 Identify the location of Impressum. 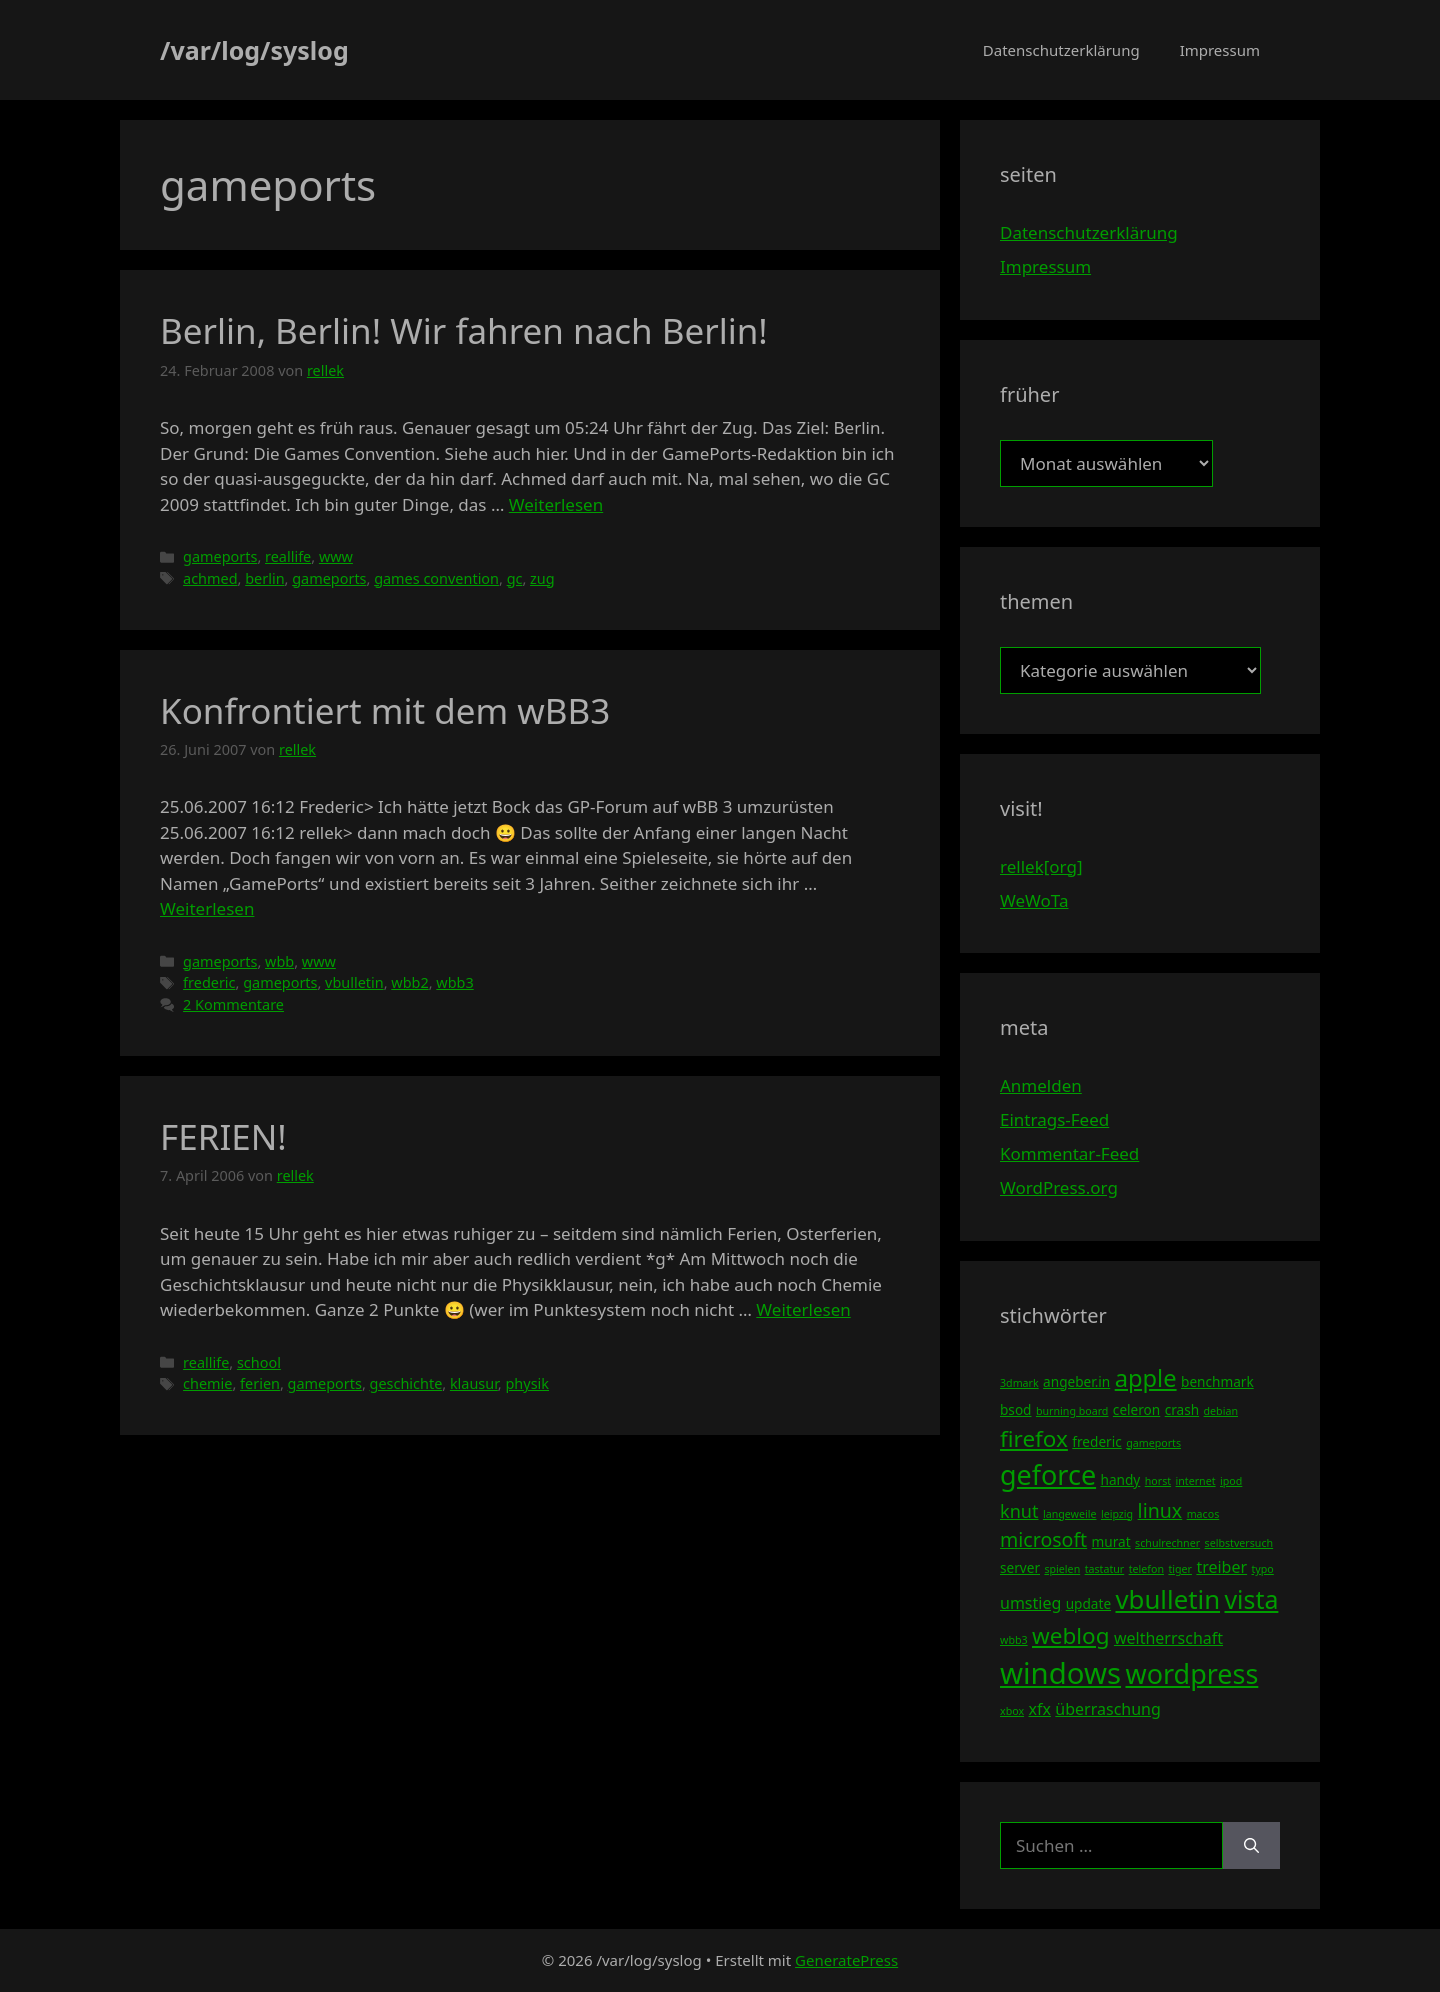
(1220, 50).